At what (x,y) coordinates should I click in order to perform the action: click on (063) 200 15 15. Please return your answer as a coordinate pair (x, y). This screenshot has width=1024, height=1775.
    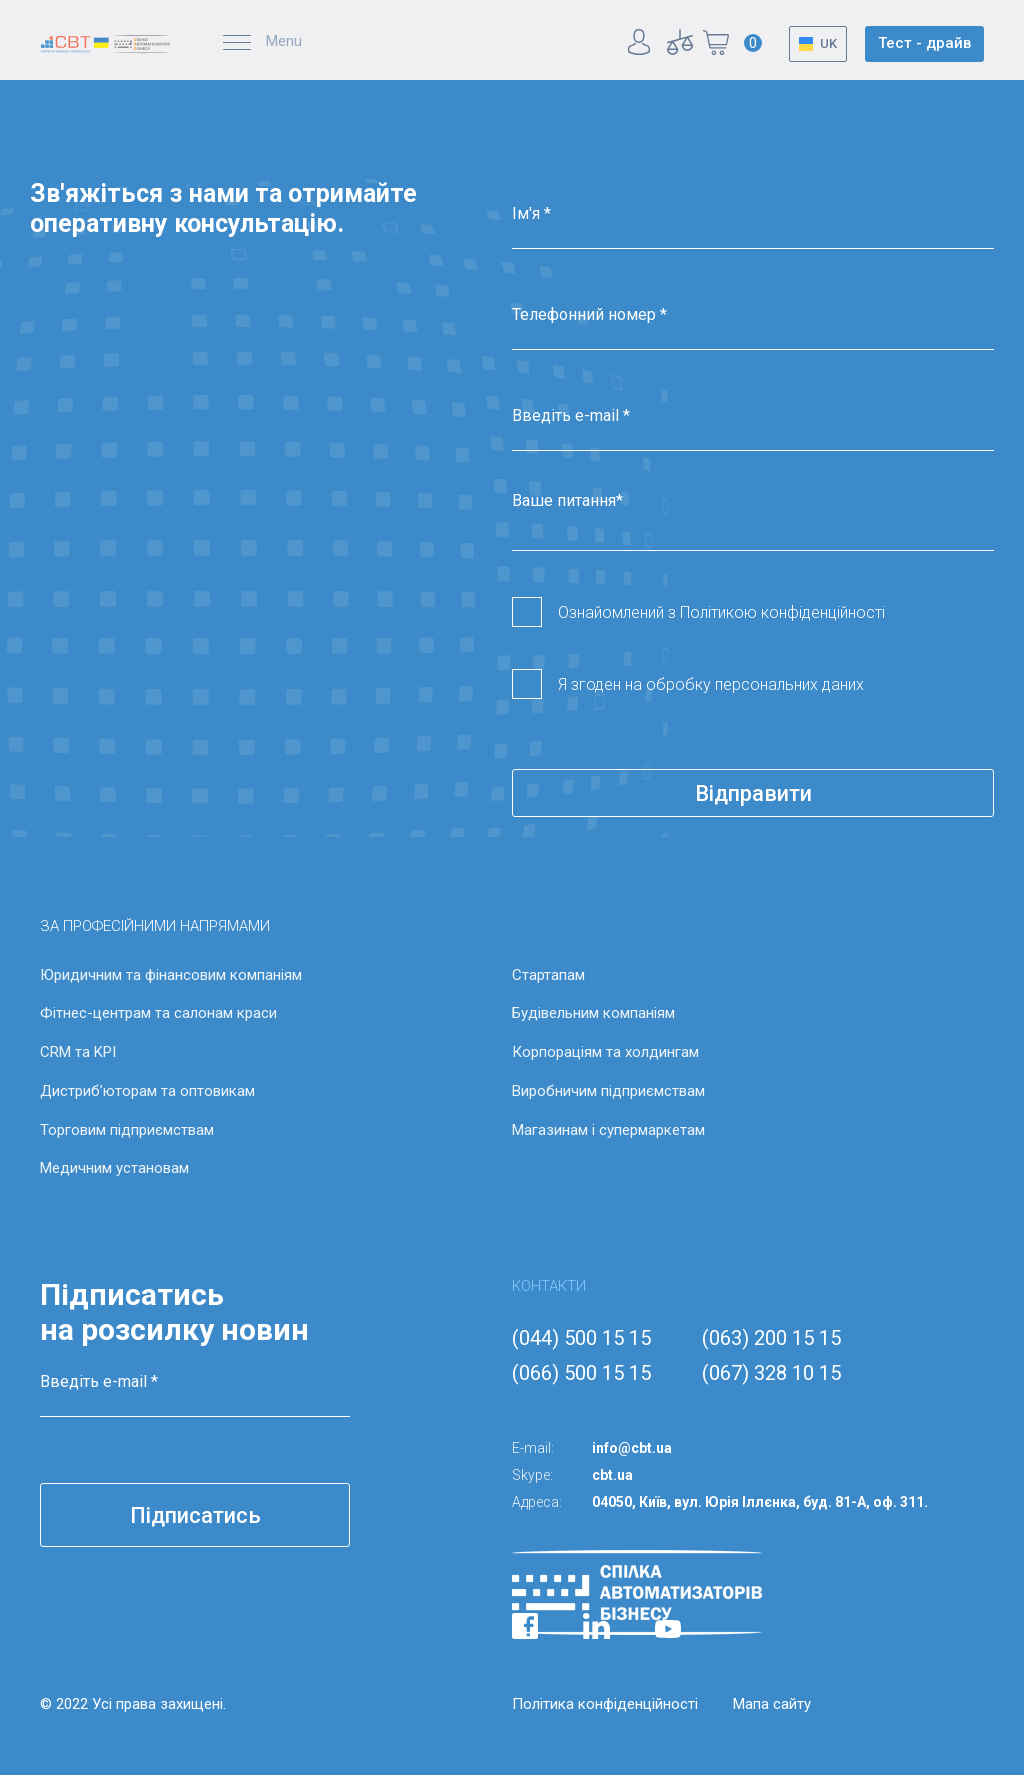
    Looking at the image, I should click on (771, 1338).